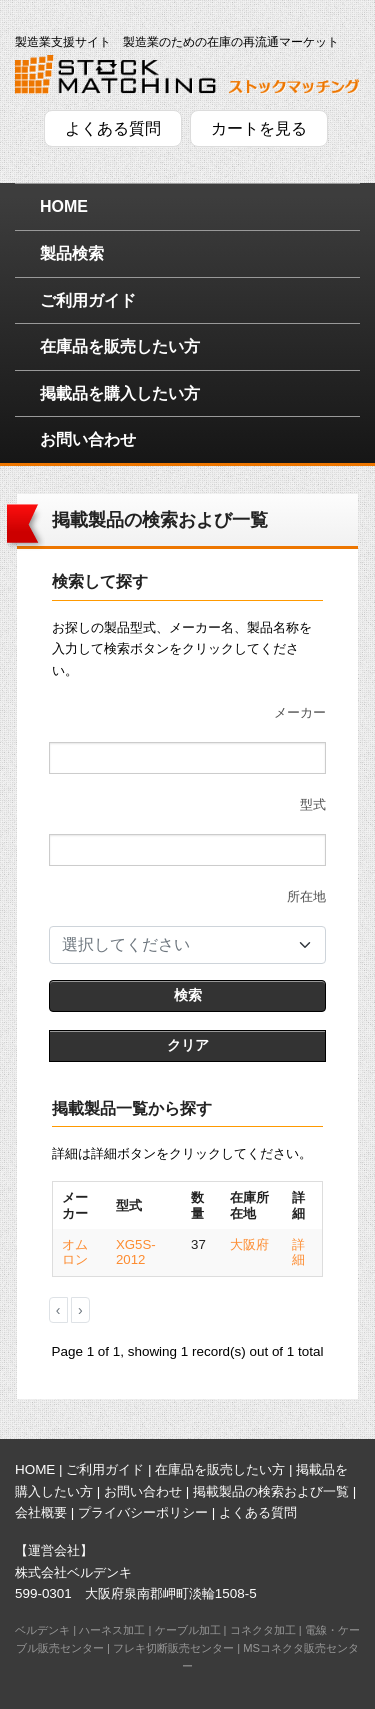  Describe the element at coordinates (75, 1252) in the screenshot. I see `オムロン` at that location.